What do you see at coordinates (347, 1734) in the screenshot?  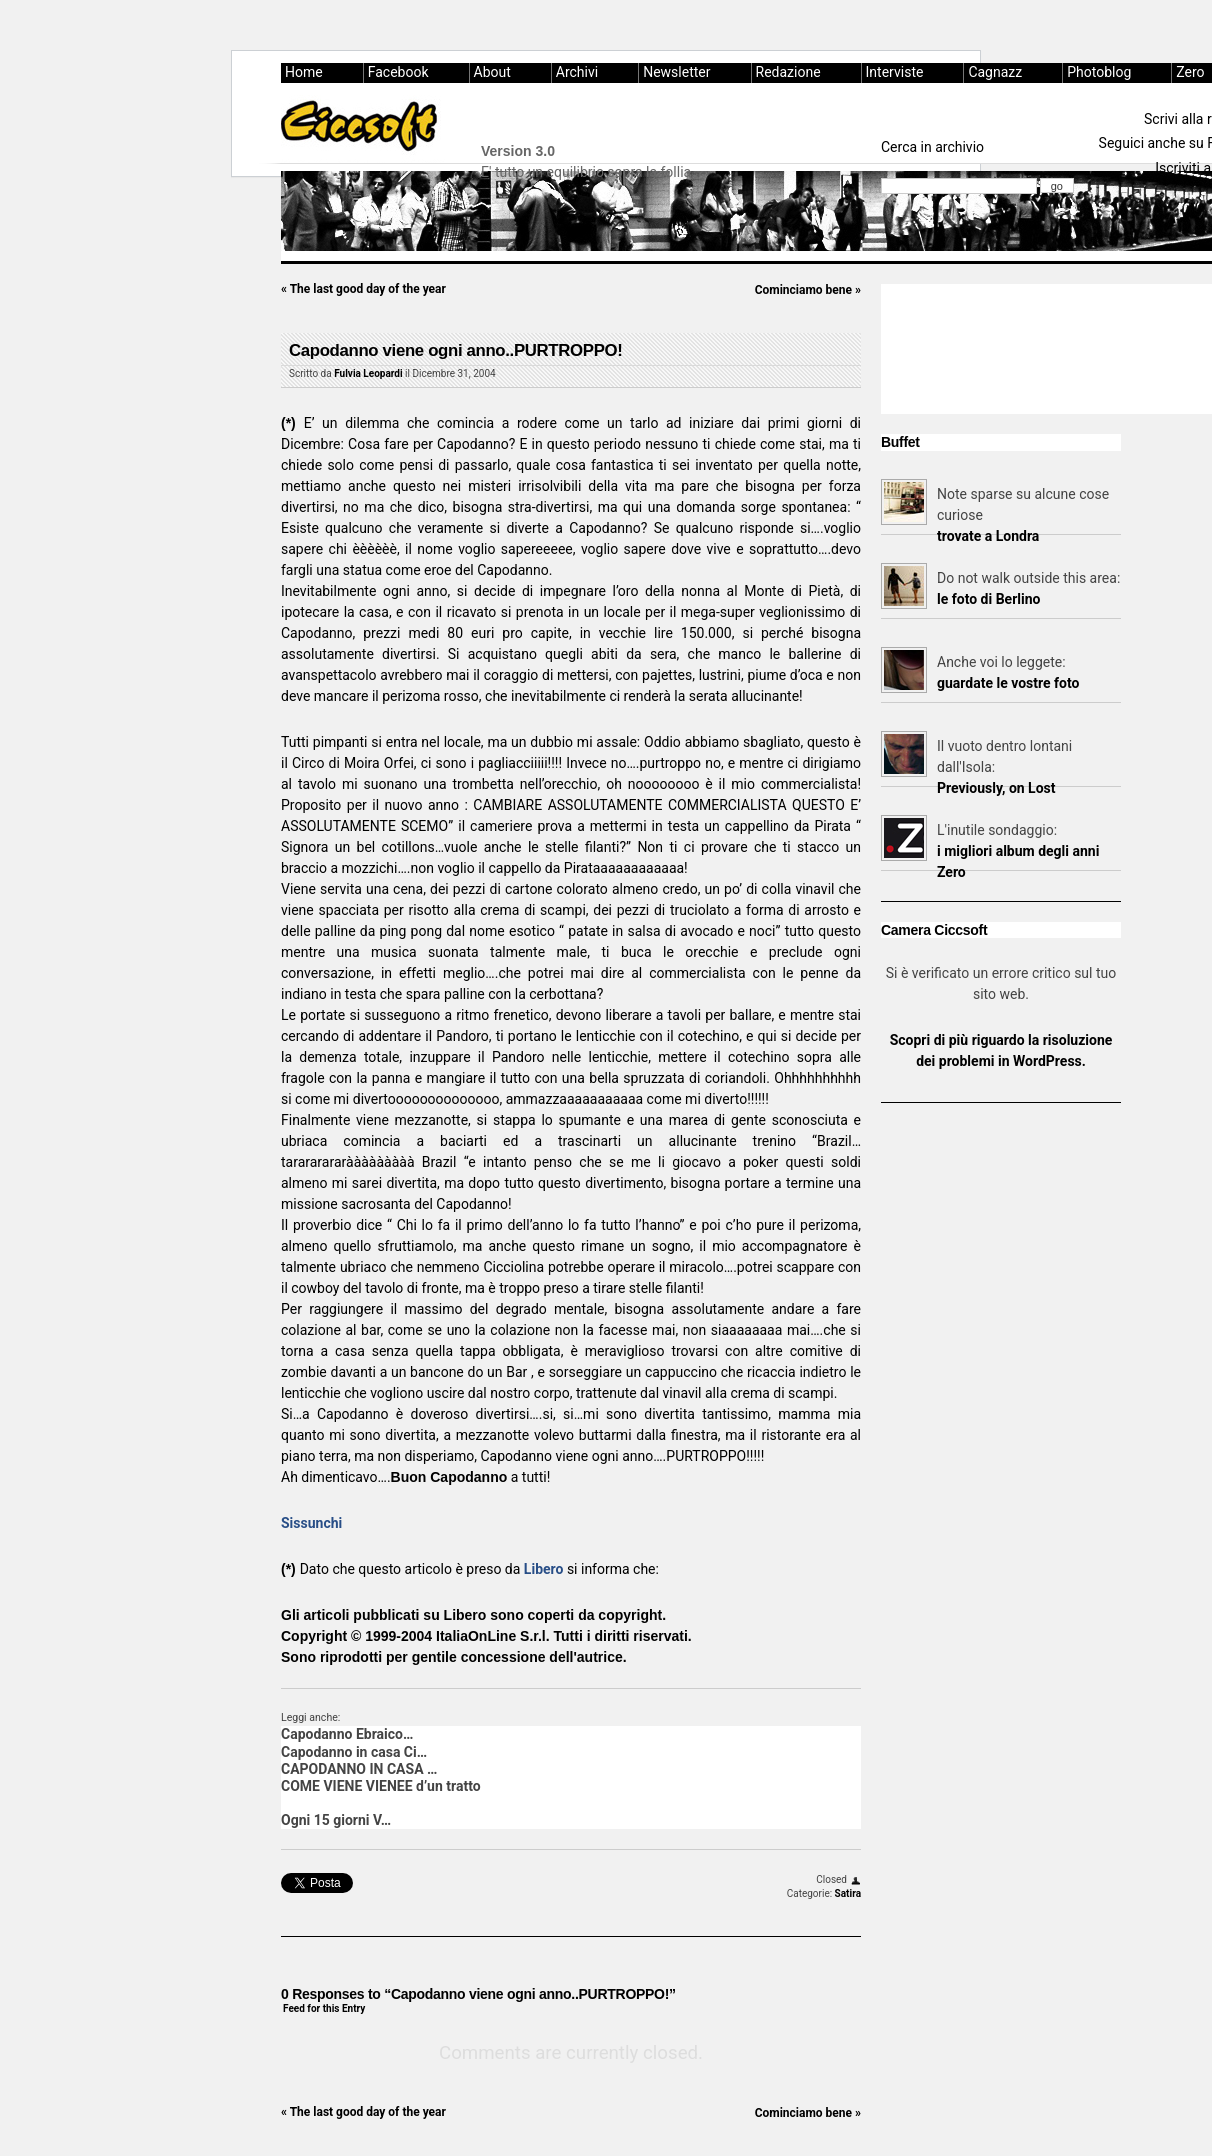 I see `Capodanno Ebraico…` at bounding box center [347, 1734].